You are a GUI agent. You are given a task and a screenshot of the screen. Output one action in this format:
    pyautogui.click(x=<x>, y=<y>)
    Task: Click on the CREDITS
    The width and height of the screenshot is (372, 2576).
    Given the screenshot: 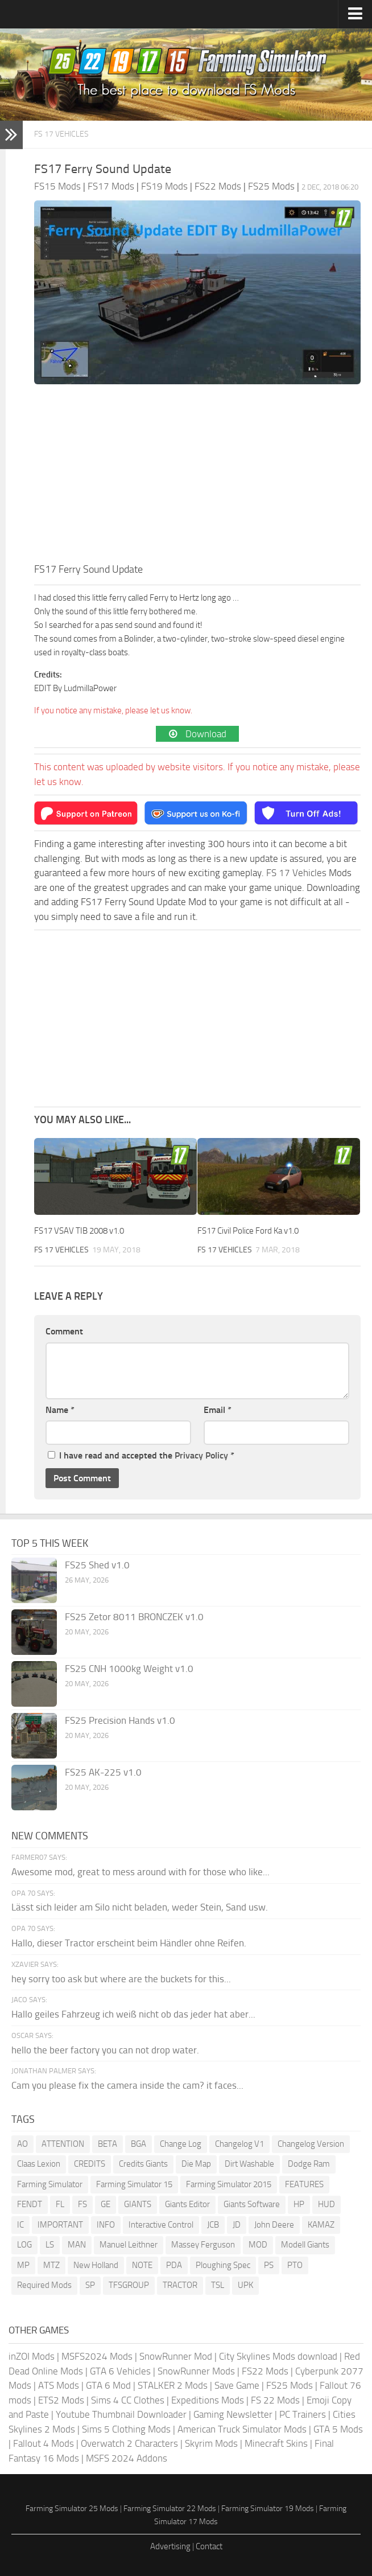 What is the action you would take?
    pyautogui.click(x=89, y=2164)
    